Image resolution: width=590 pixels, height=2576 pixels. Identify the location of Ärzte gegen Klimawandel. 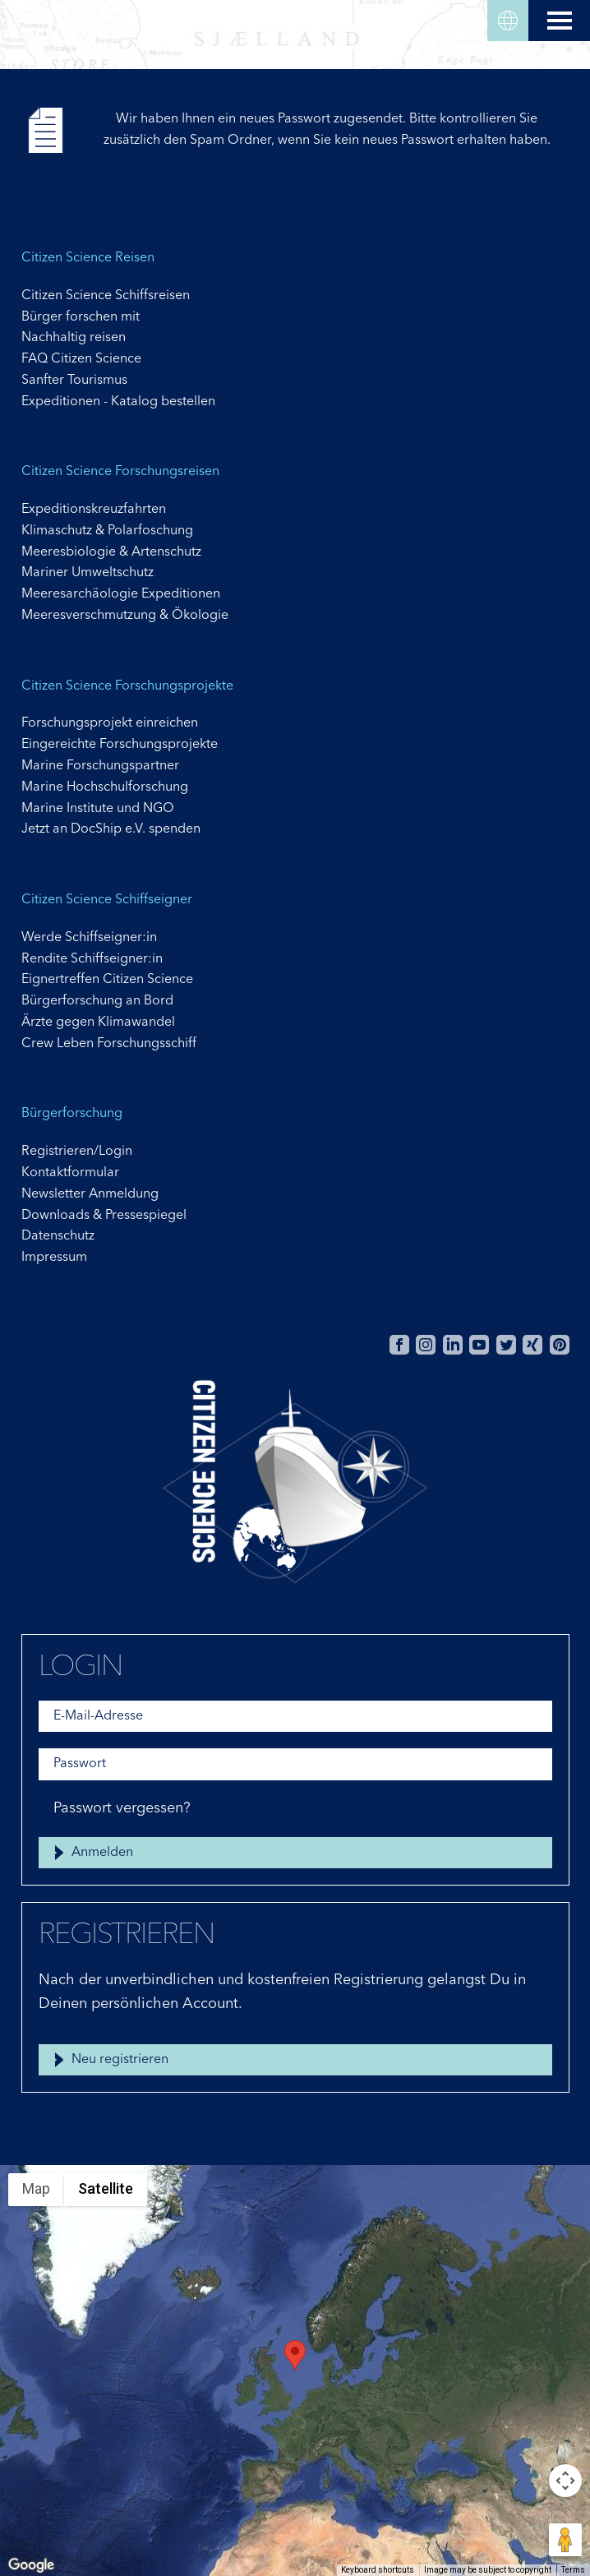
(98, 1022).